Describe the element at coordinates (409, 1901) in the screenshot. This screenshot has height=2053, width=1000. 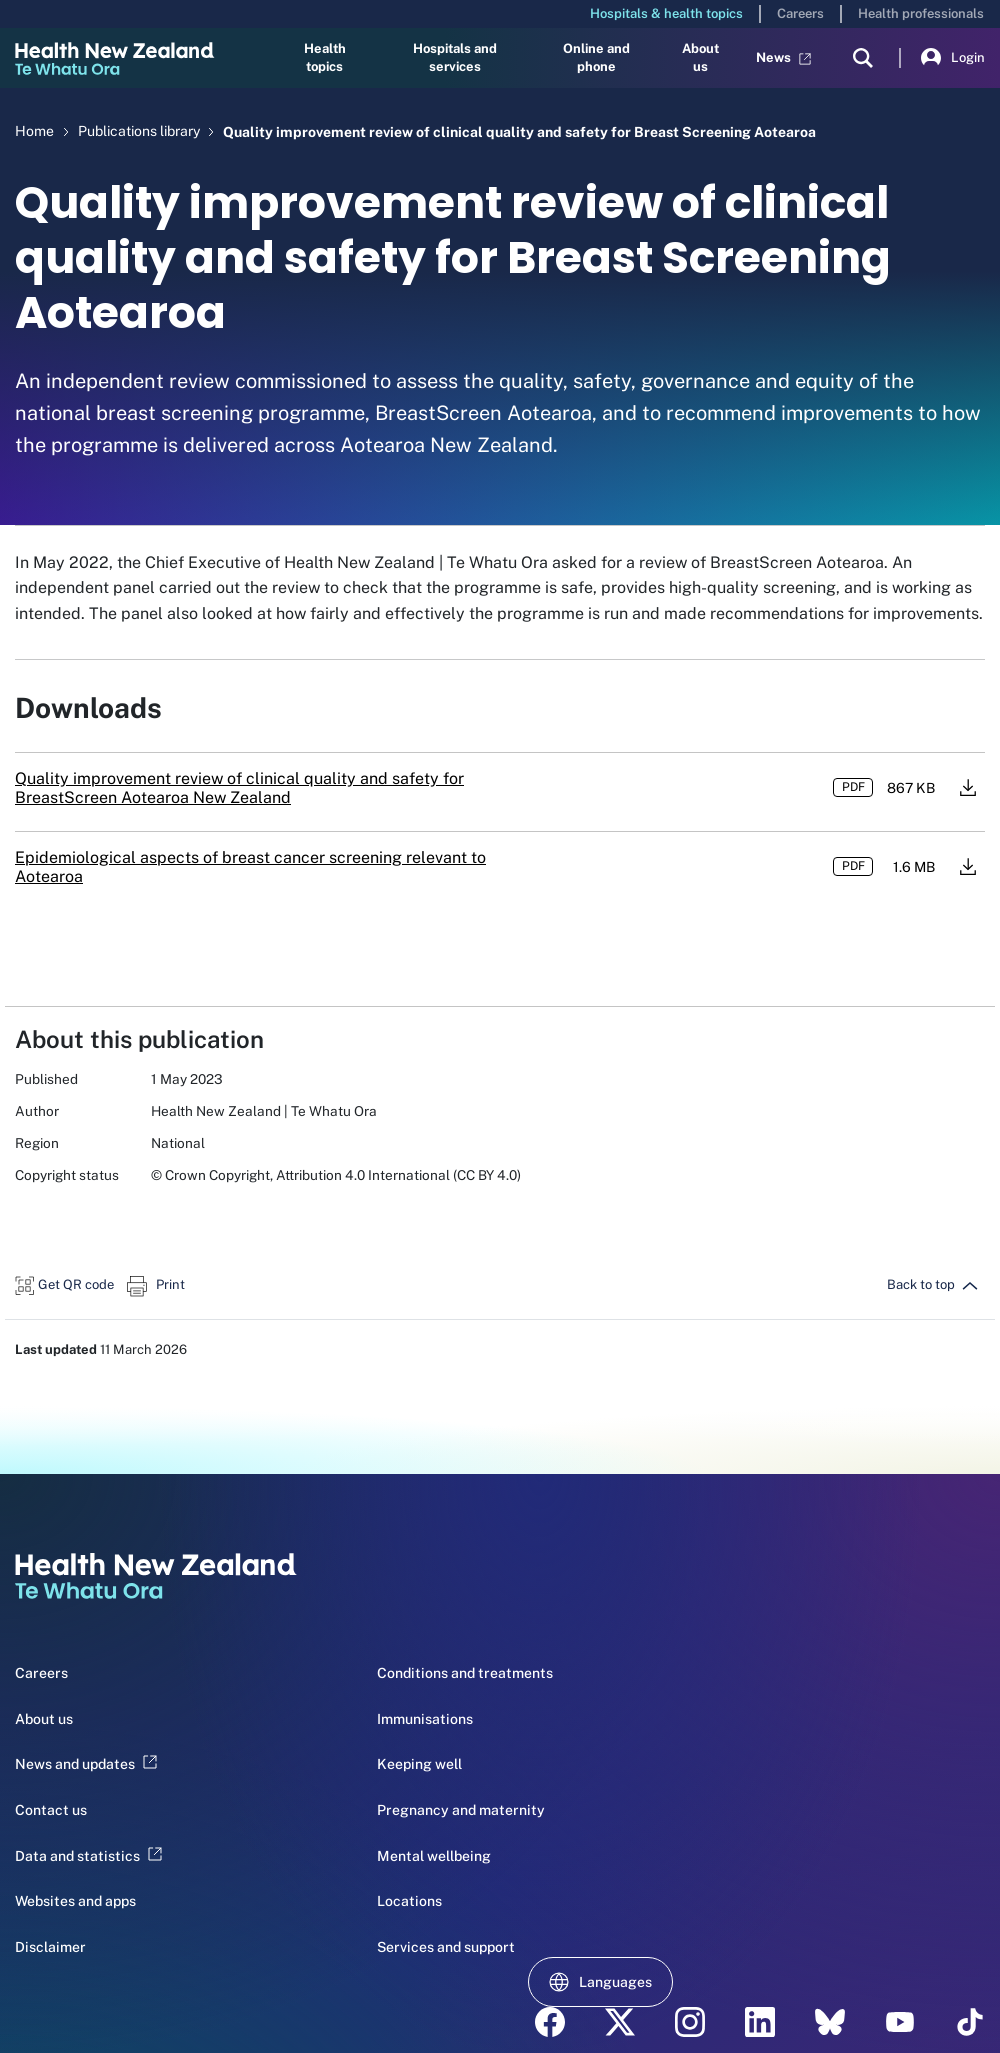
I see `Locations` at that location.